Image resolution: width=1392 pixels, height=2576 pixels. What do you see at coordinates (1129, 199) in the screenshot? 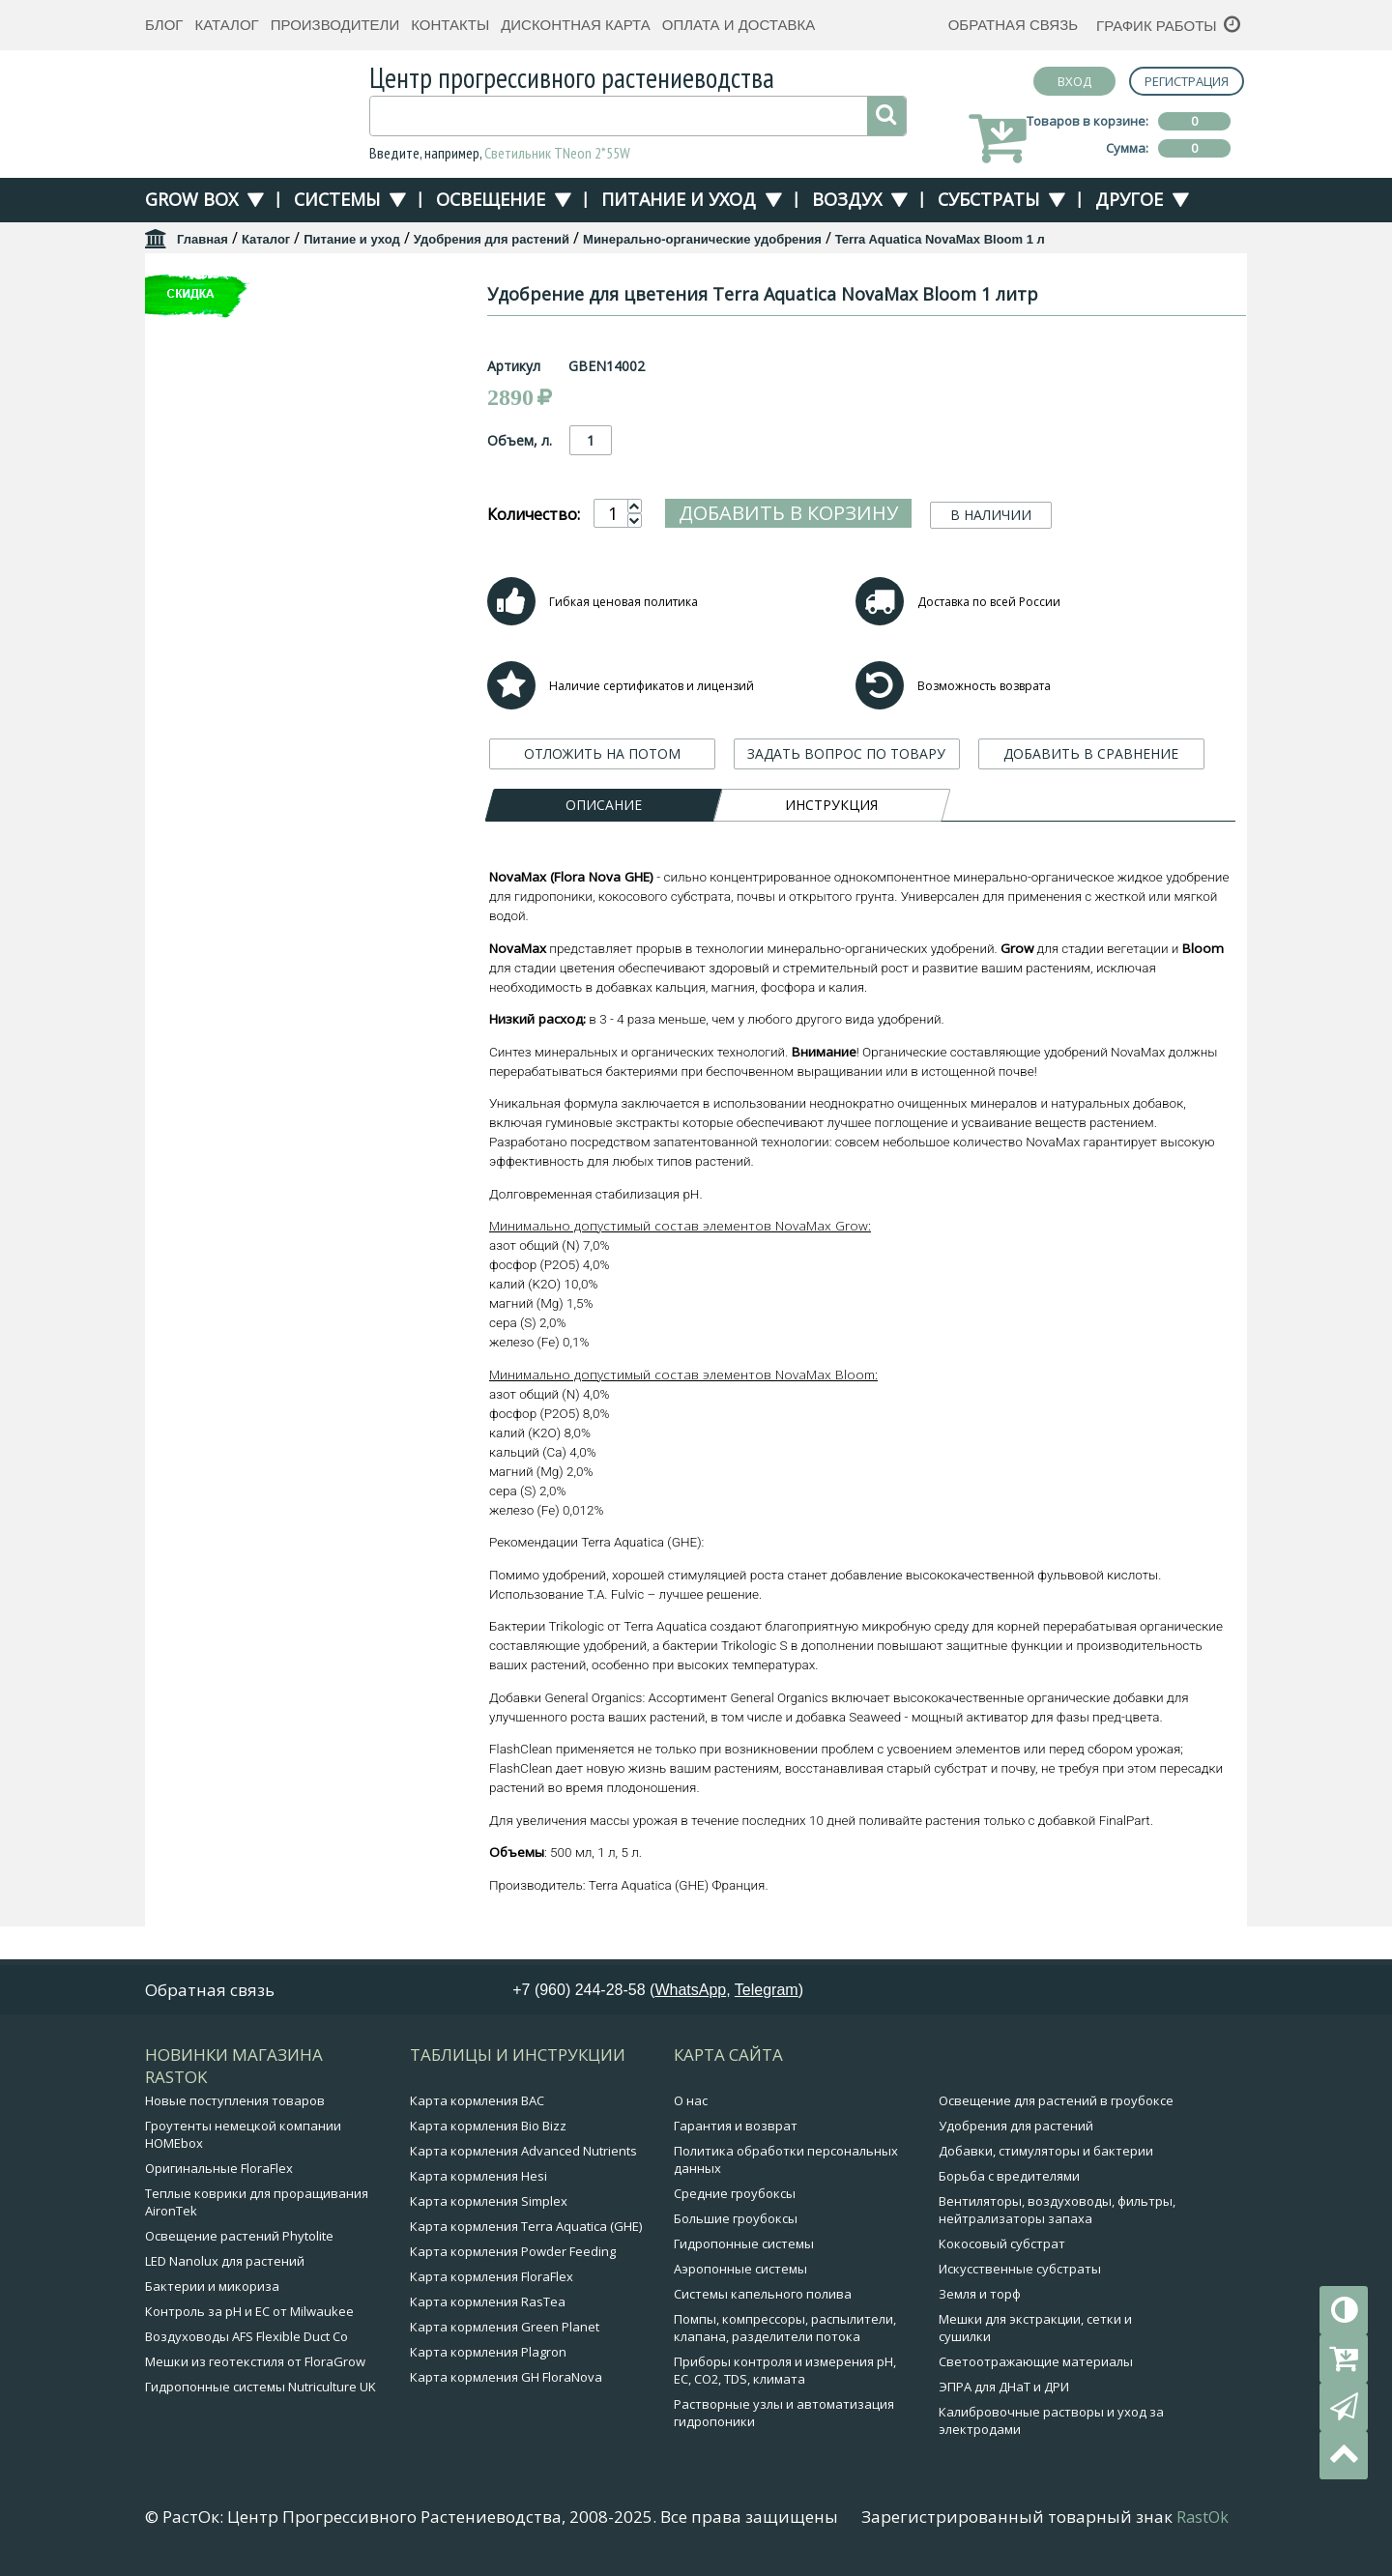
I see `Другое` at bounding box center [1129, 199].